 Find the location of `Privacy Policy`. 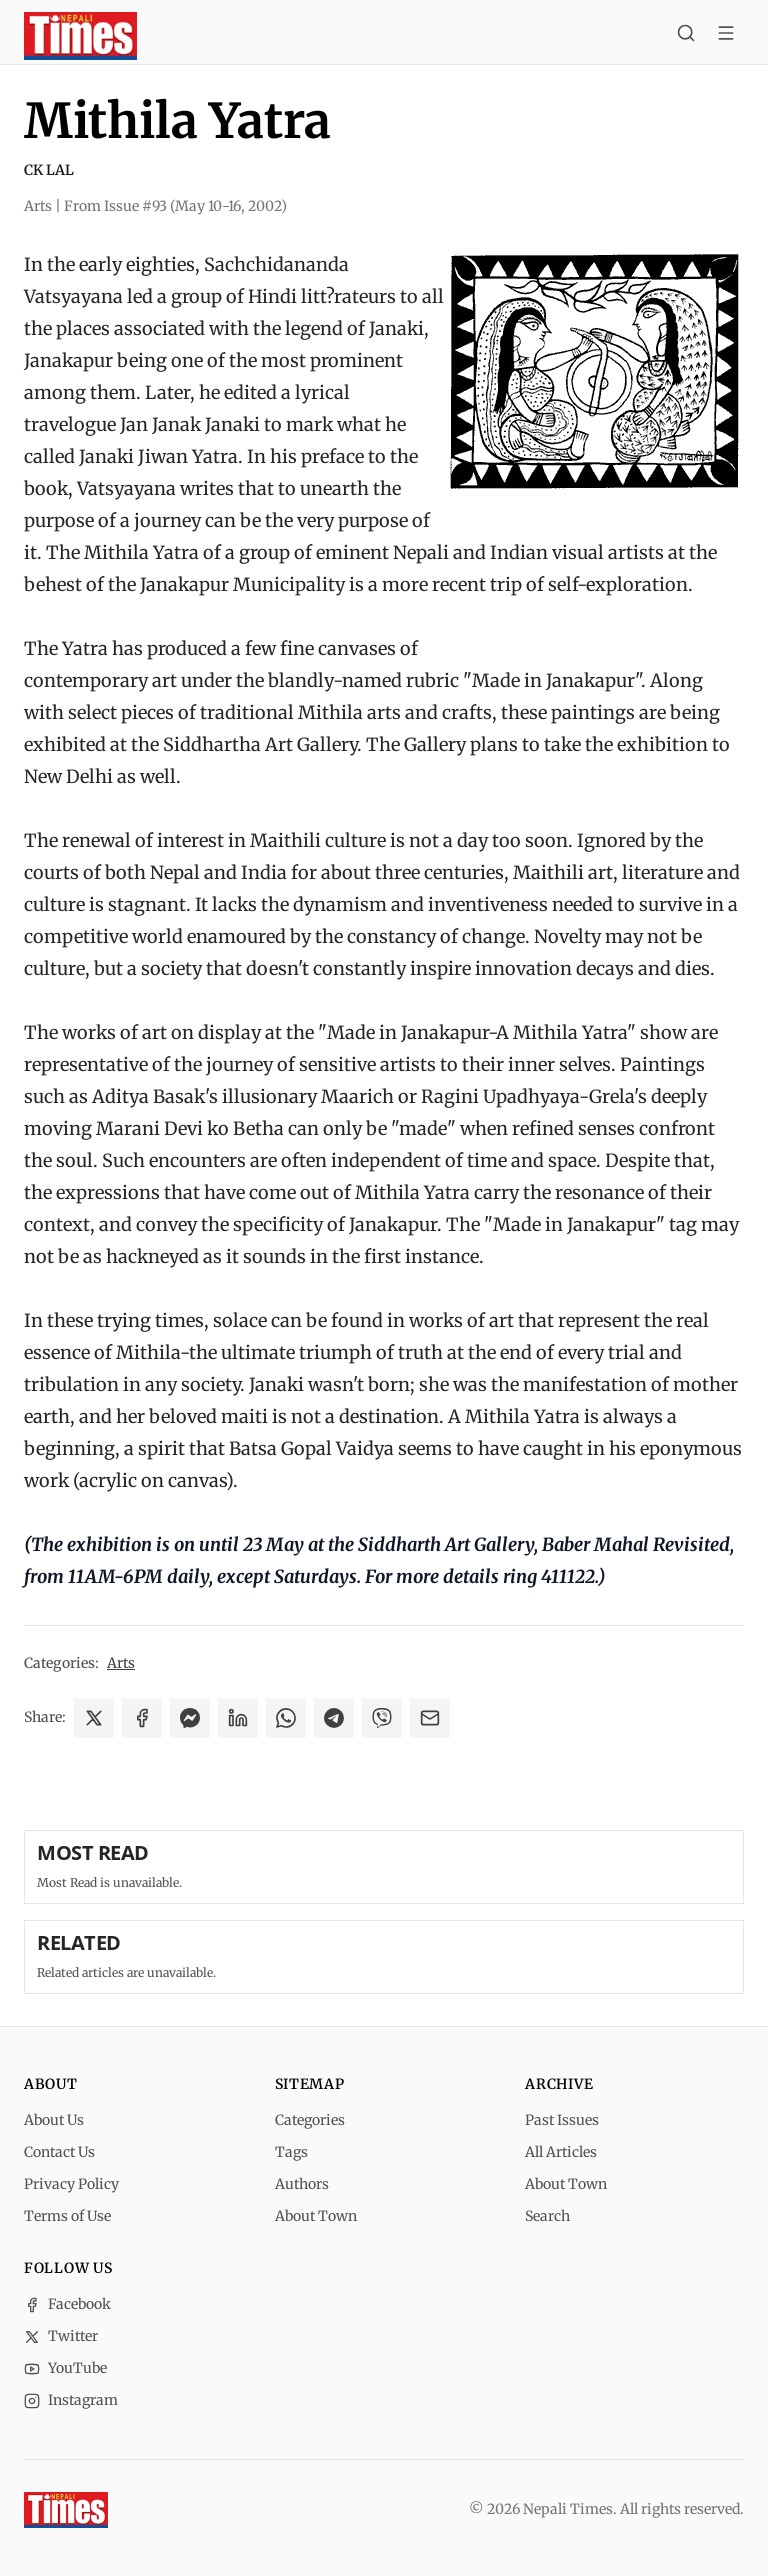

Privacy Policy is located at coordinates (71, 2184).